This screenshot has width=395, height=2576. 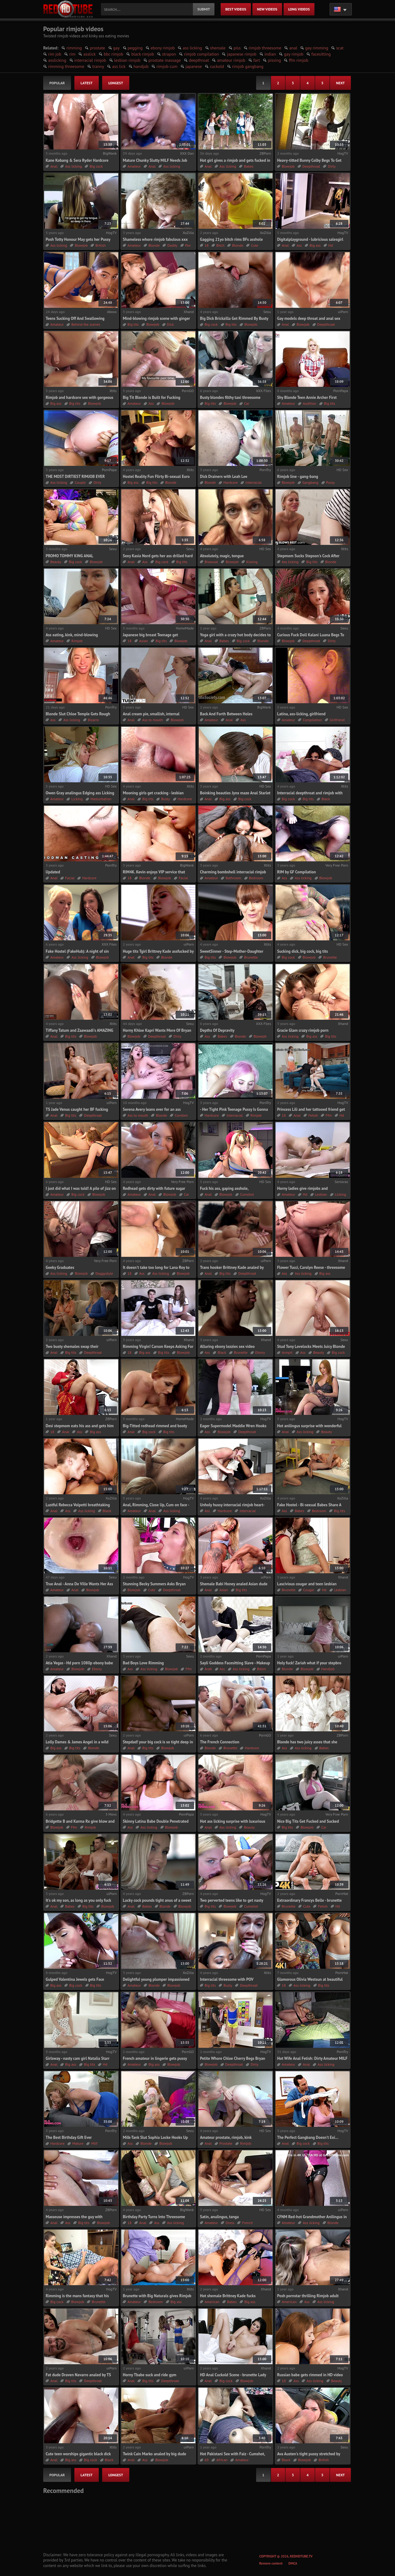 What do you see at coordinates (100, 245) in the screenshot?
I see `British` at bounding box center [100, 245].